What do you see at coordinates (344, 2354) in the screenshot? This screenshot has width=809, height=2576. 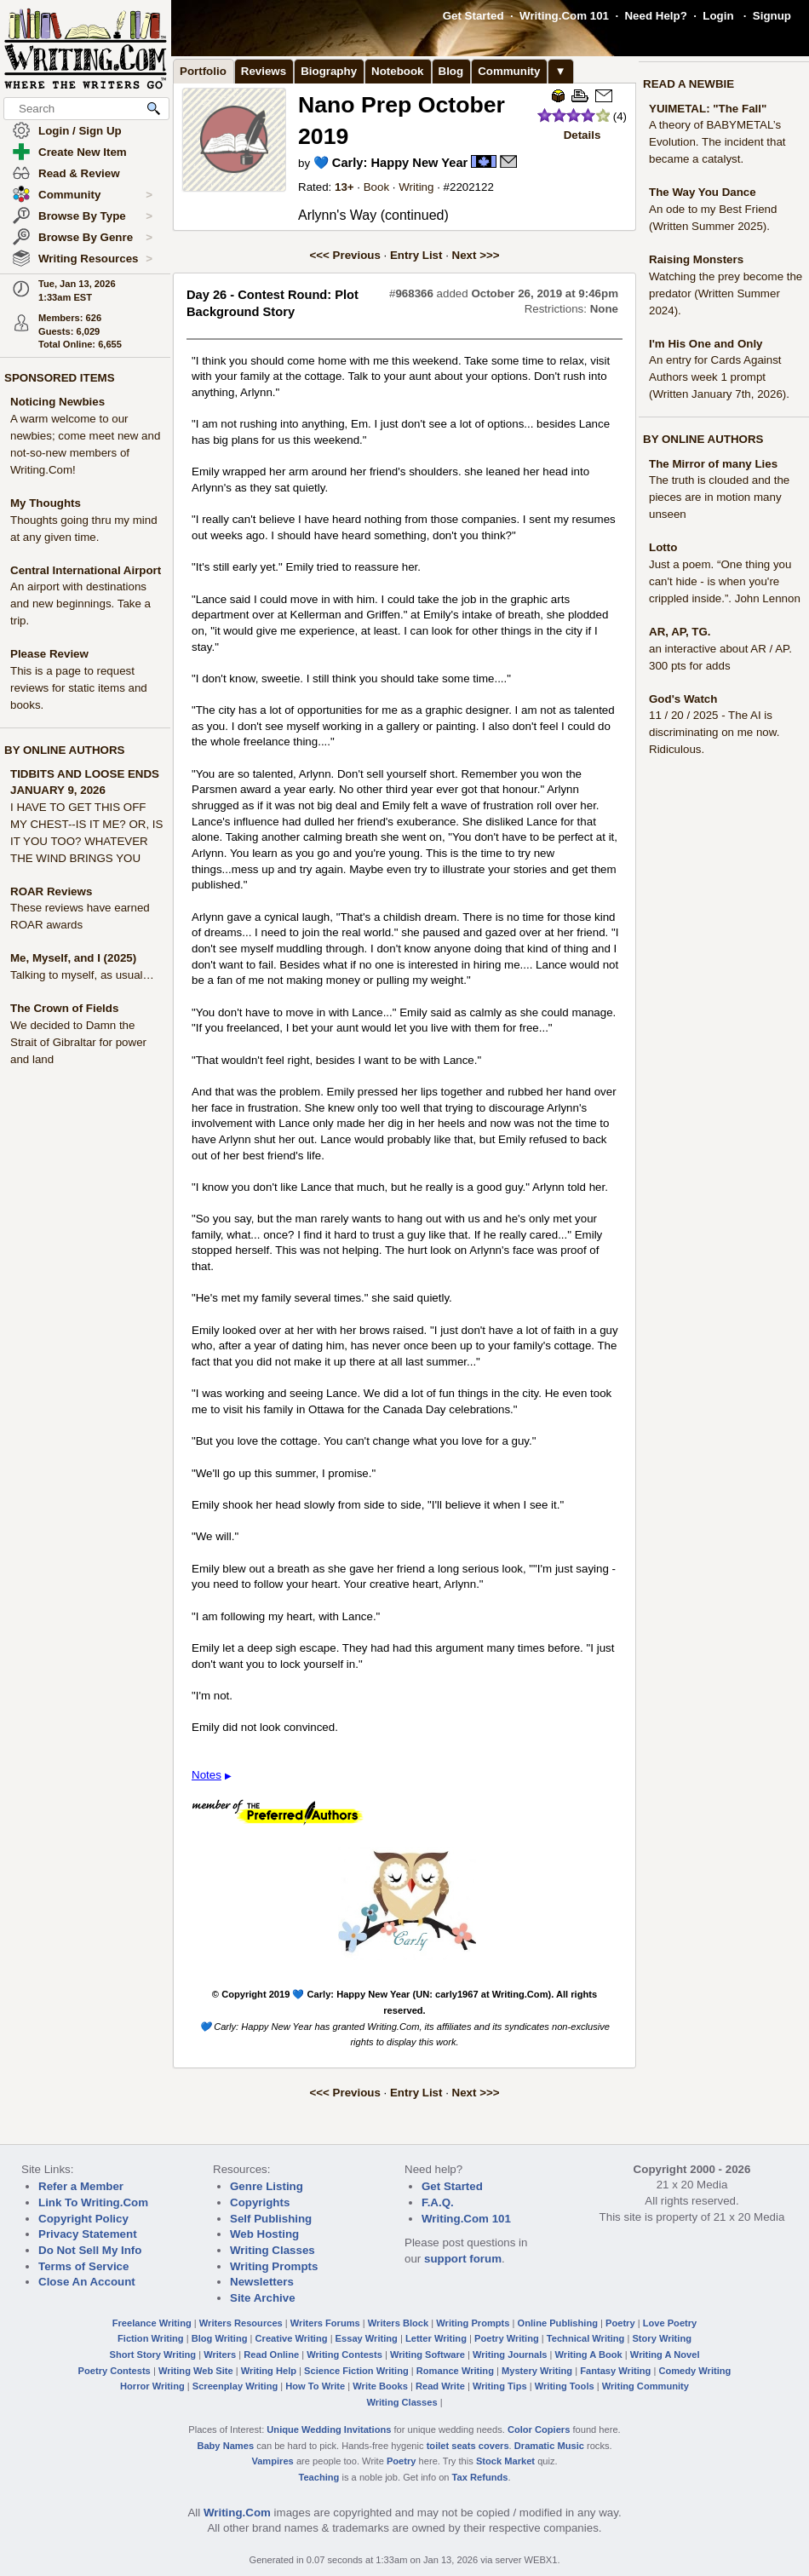 I see `Writing Contests` at bounding box center [344, 2354].